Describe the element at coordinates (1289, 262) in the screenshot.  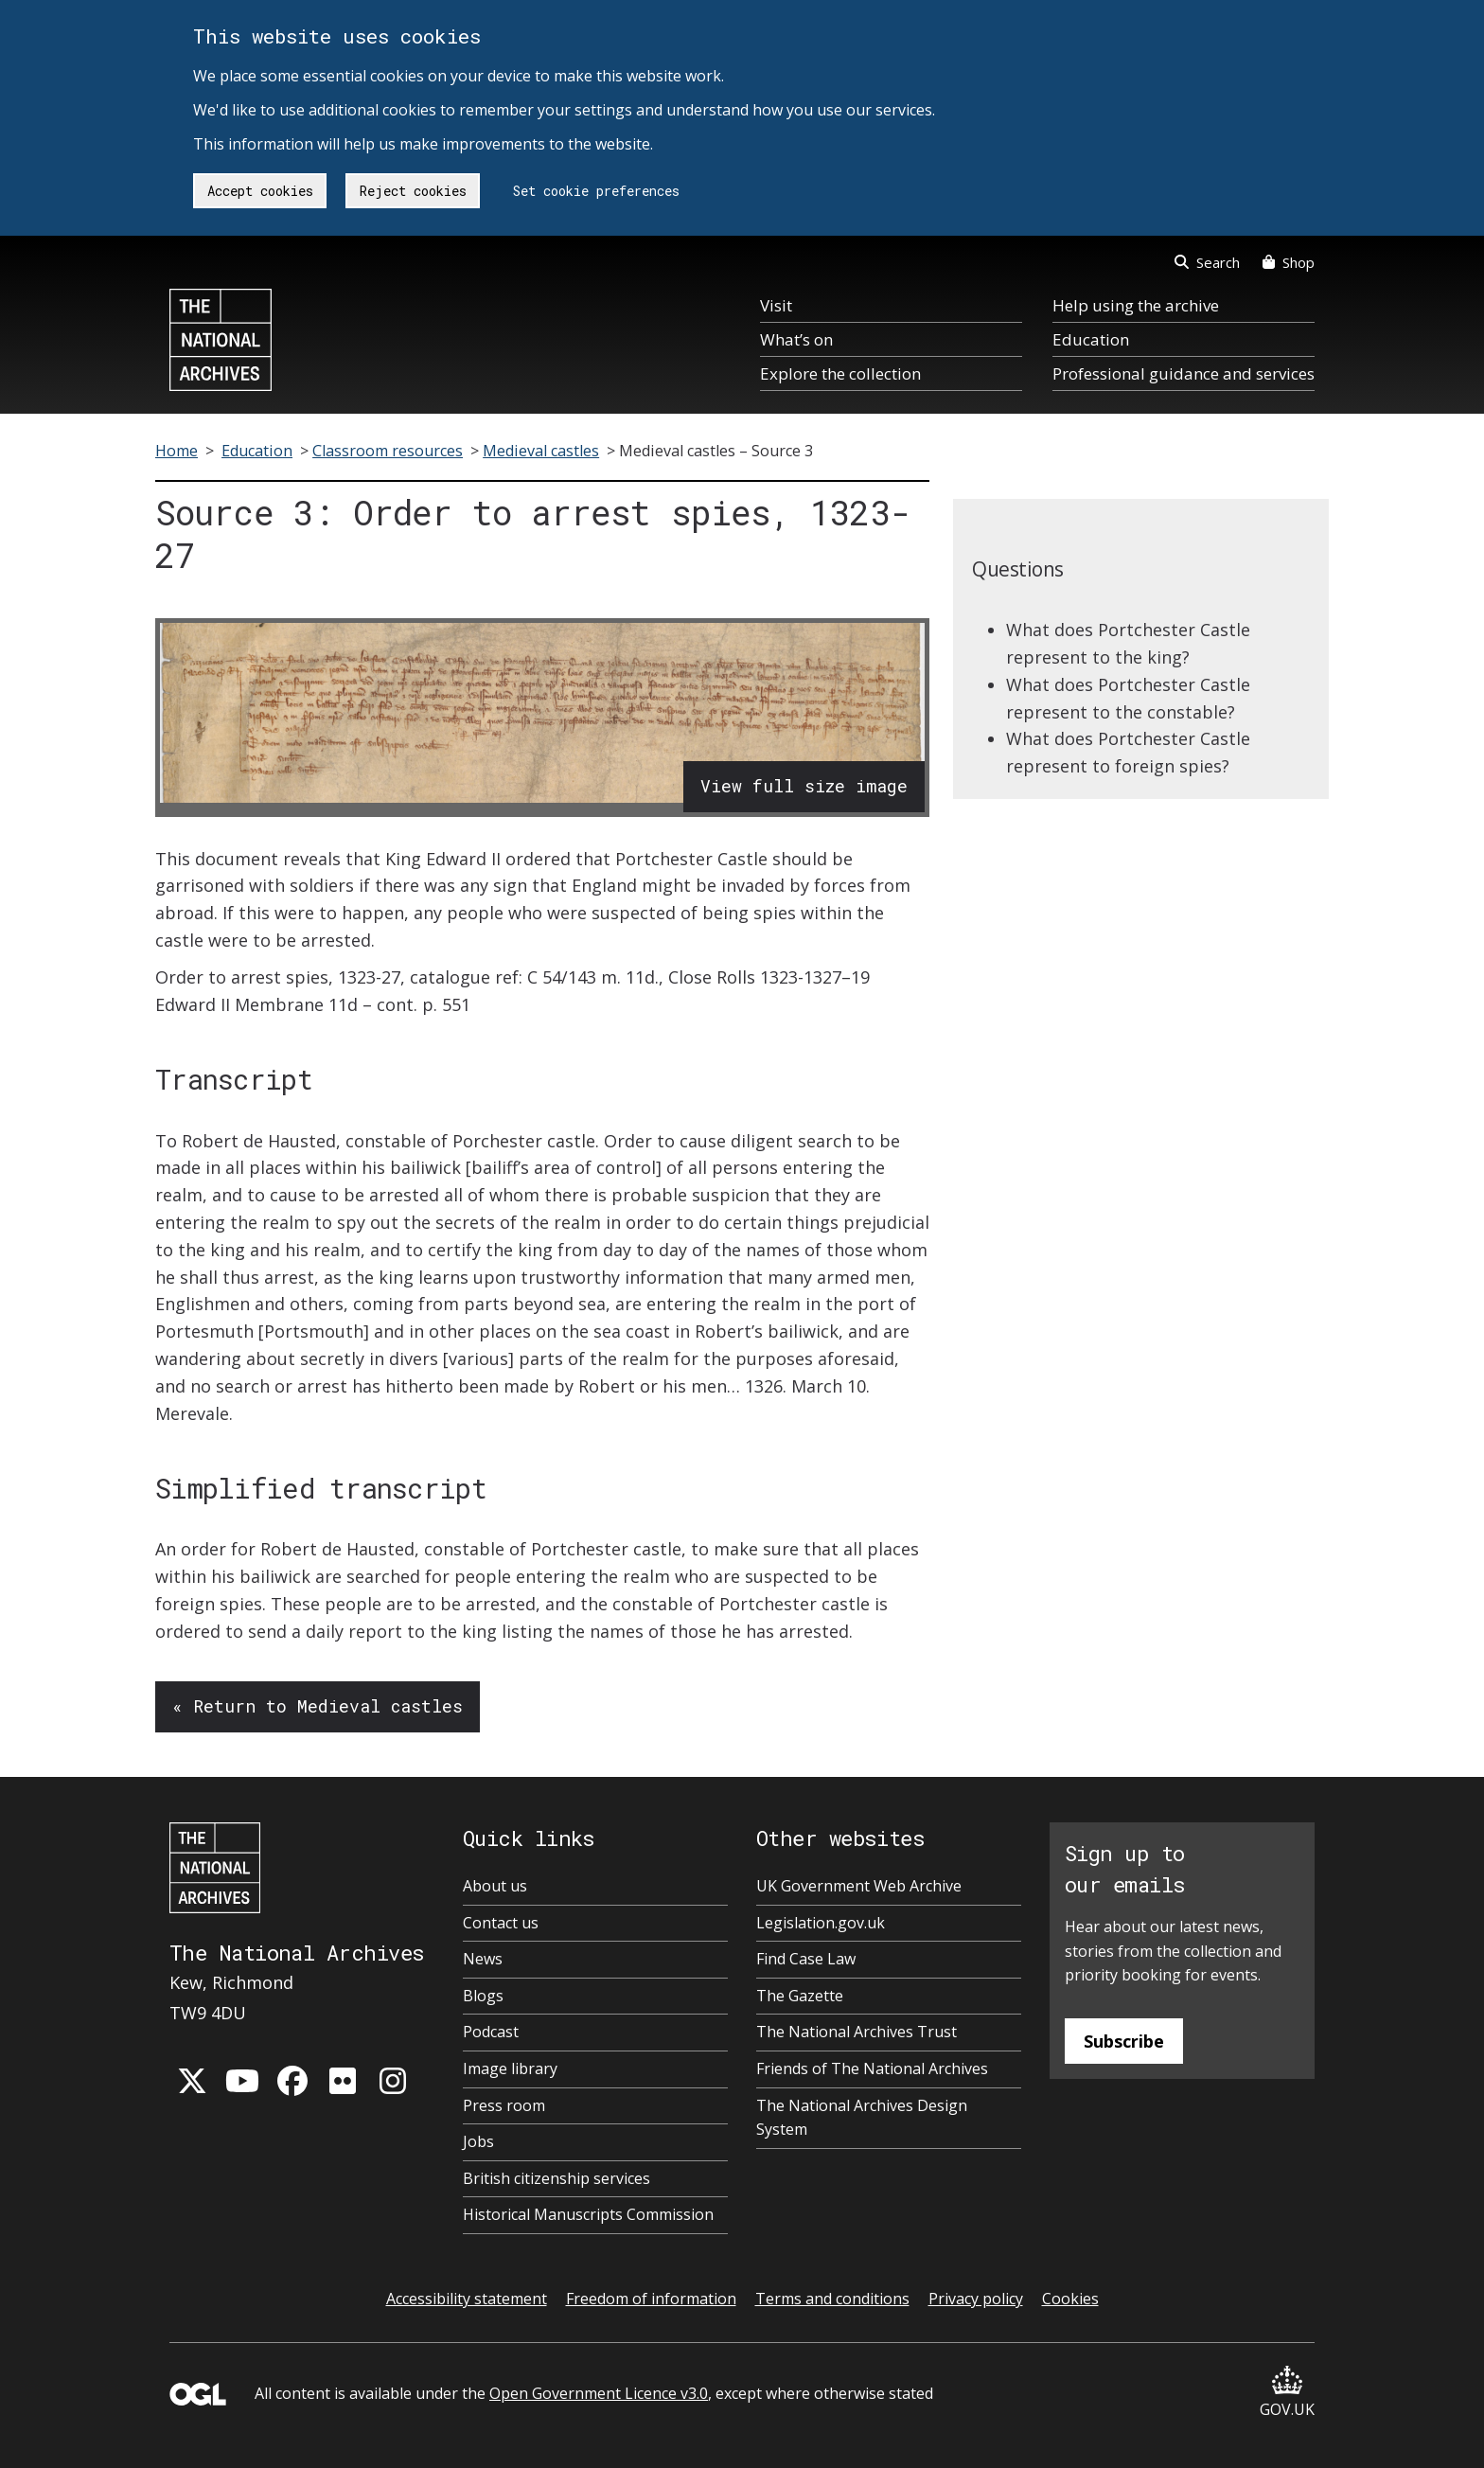
I see `Shop` at that location.